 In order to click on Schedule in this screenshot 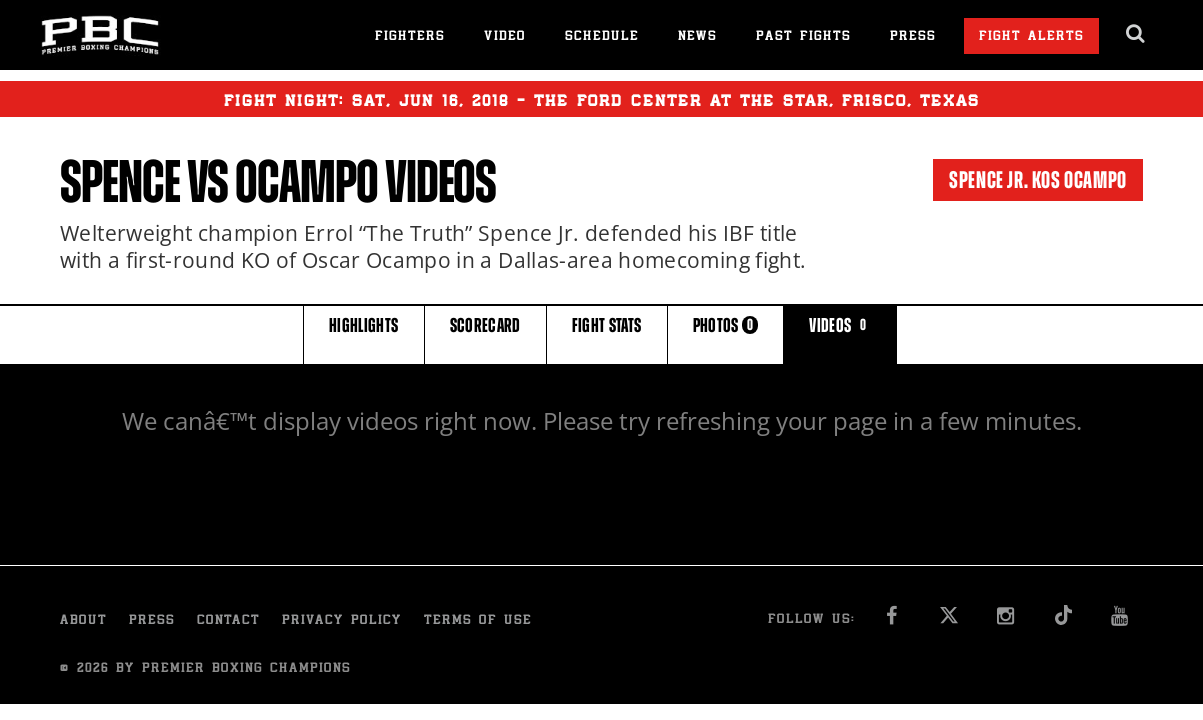, I will do `click(602, 37)`.